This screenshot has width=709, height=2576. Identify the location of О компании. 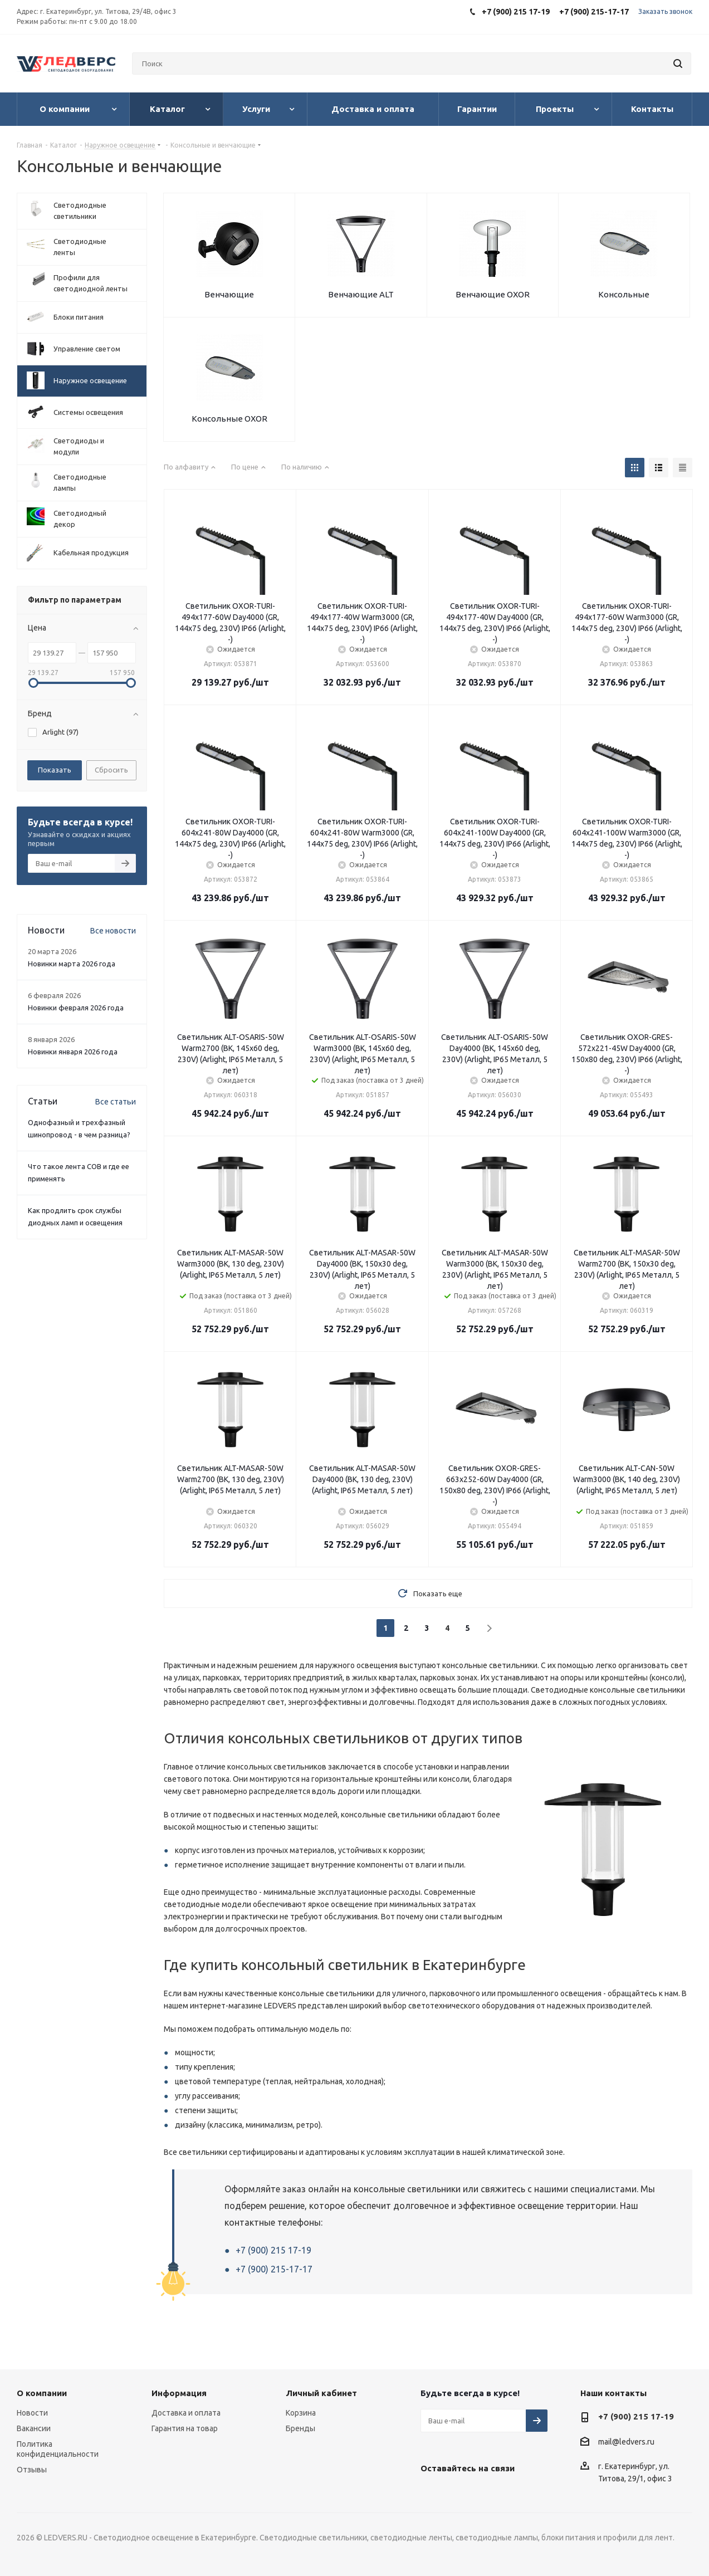
(42, 2393).